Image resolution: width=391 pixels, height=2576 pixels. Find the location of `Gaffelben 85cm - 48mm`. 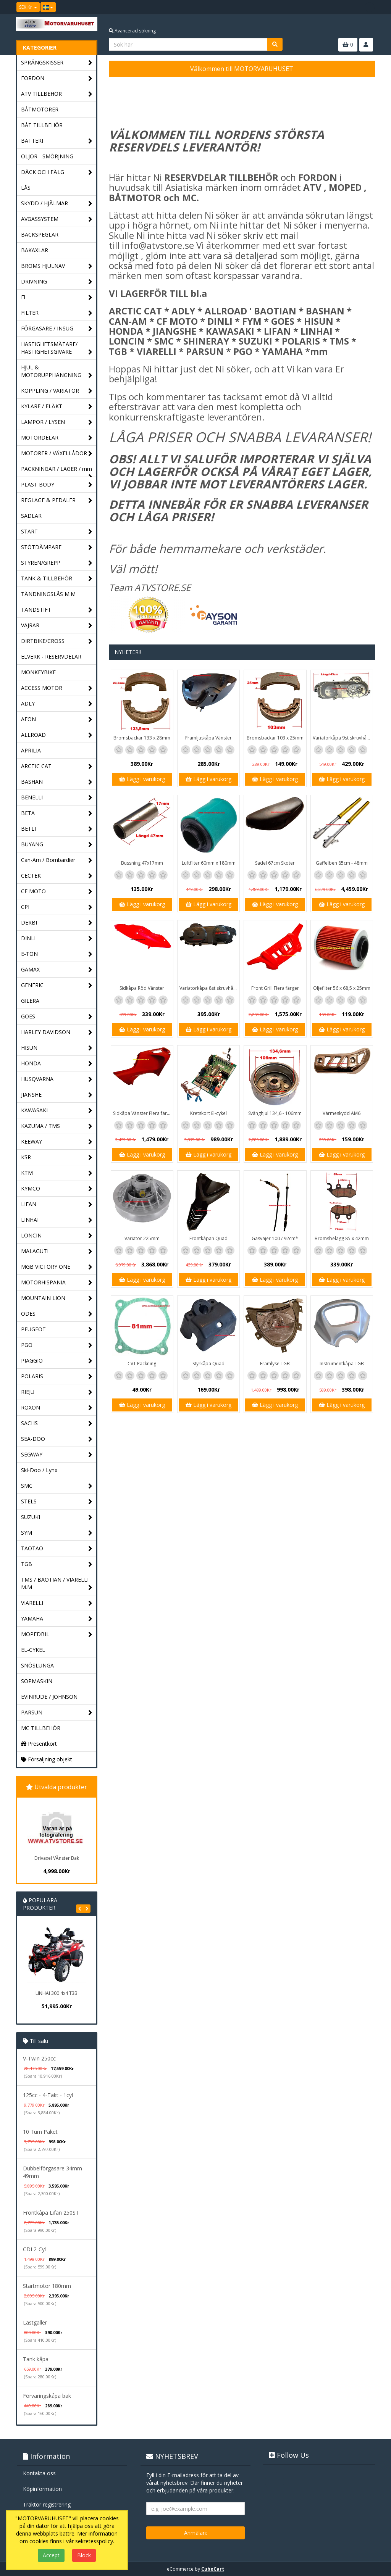

Gaffelben 85cm - 48mm is located at coordinates (342, 863).